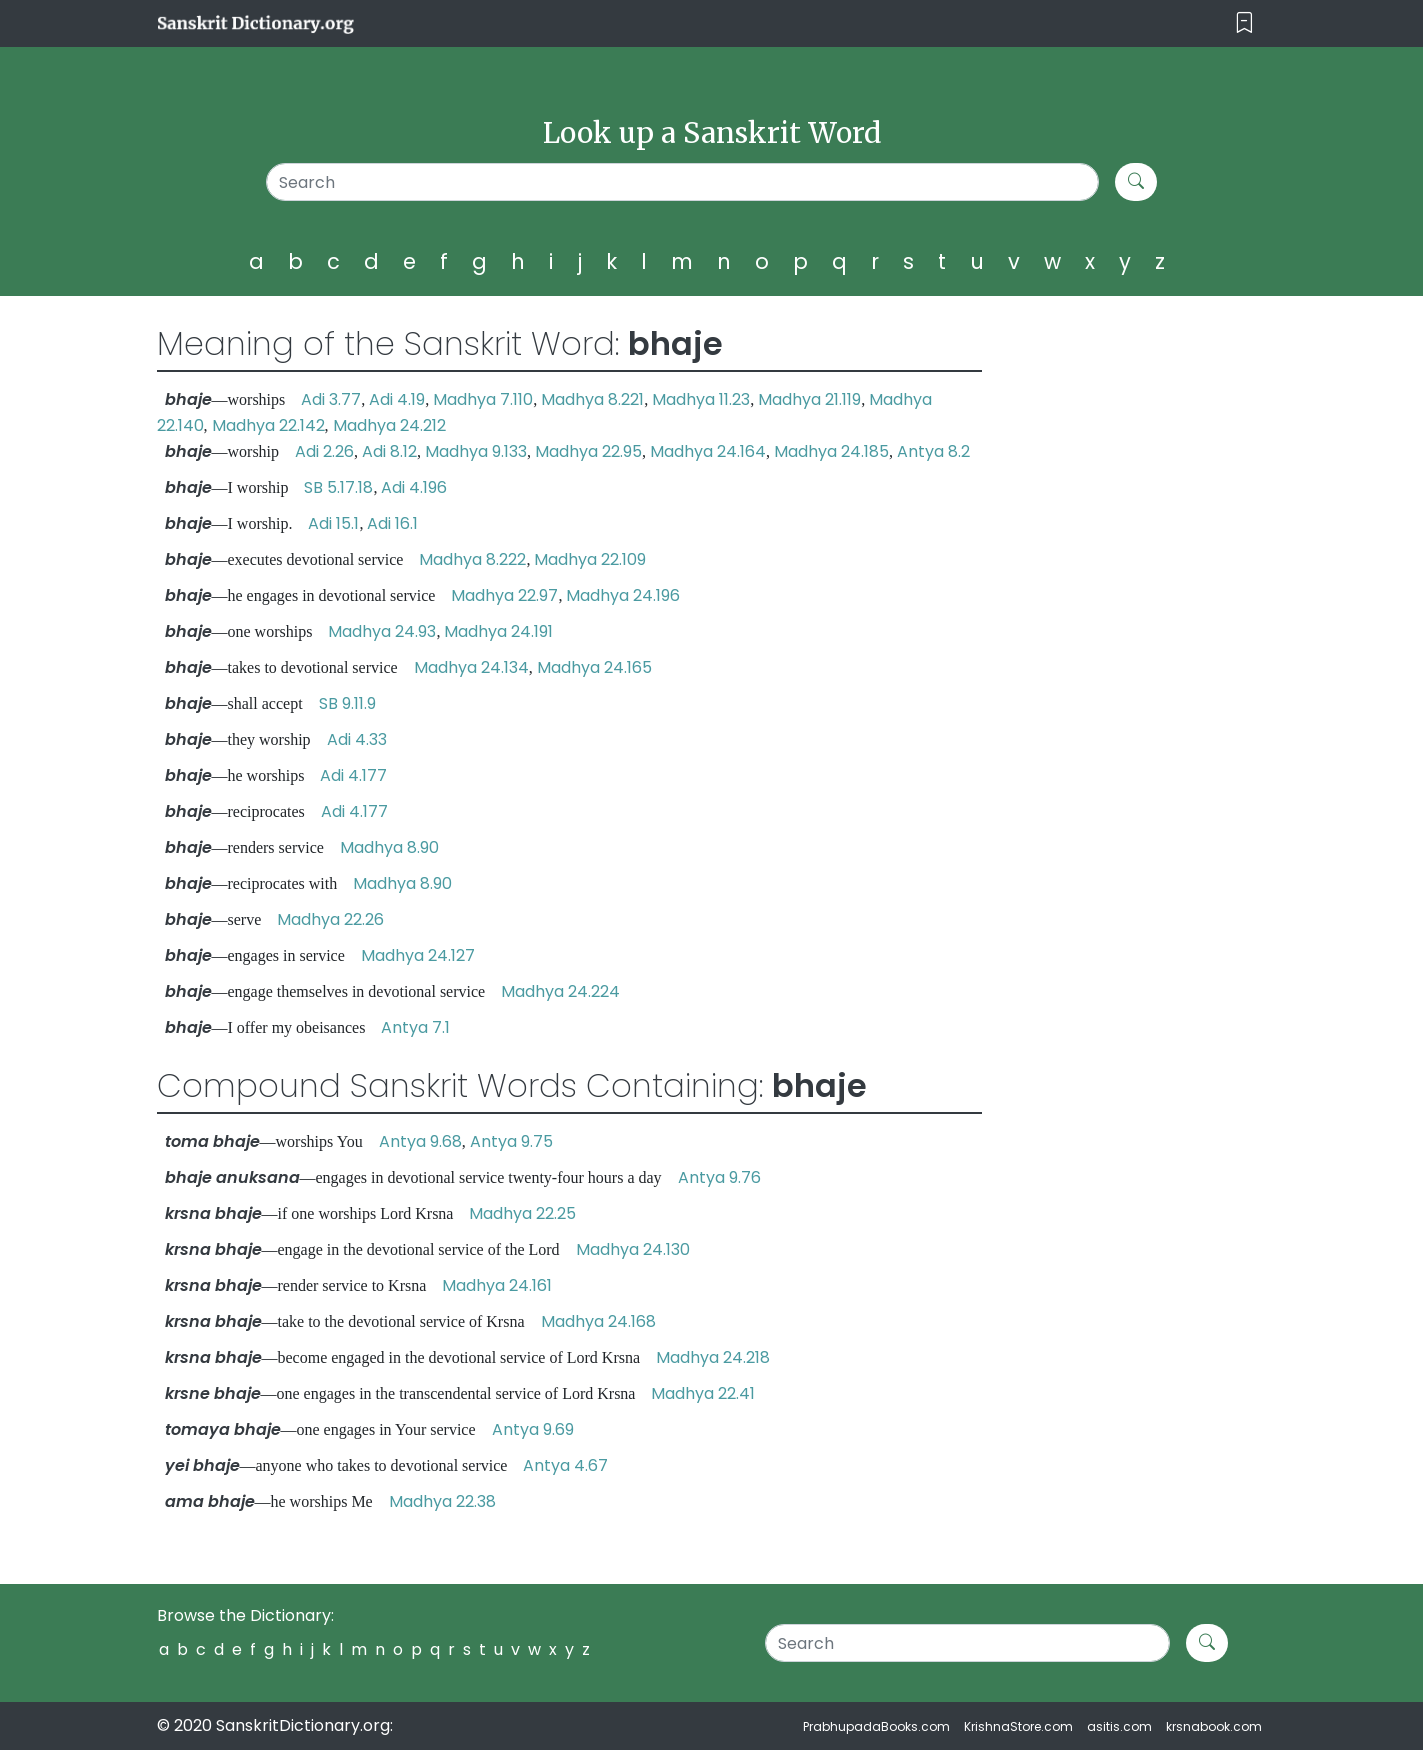 This screenshot has width=1423, height=1750. What do you see at coordinates (414, 487) in the screenshot?
I see `Adi 4.196` at bounding box center [414, 487].